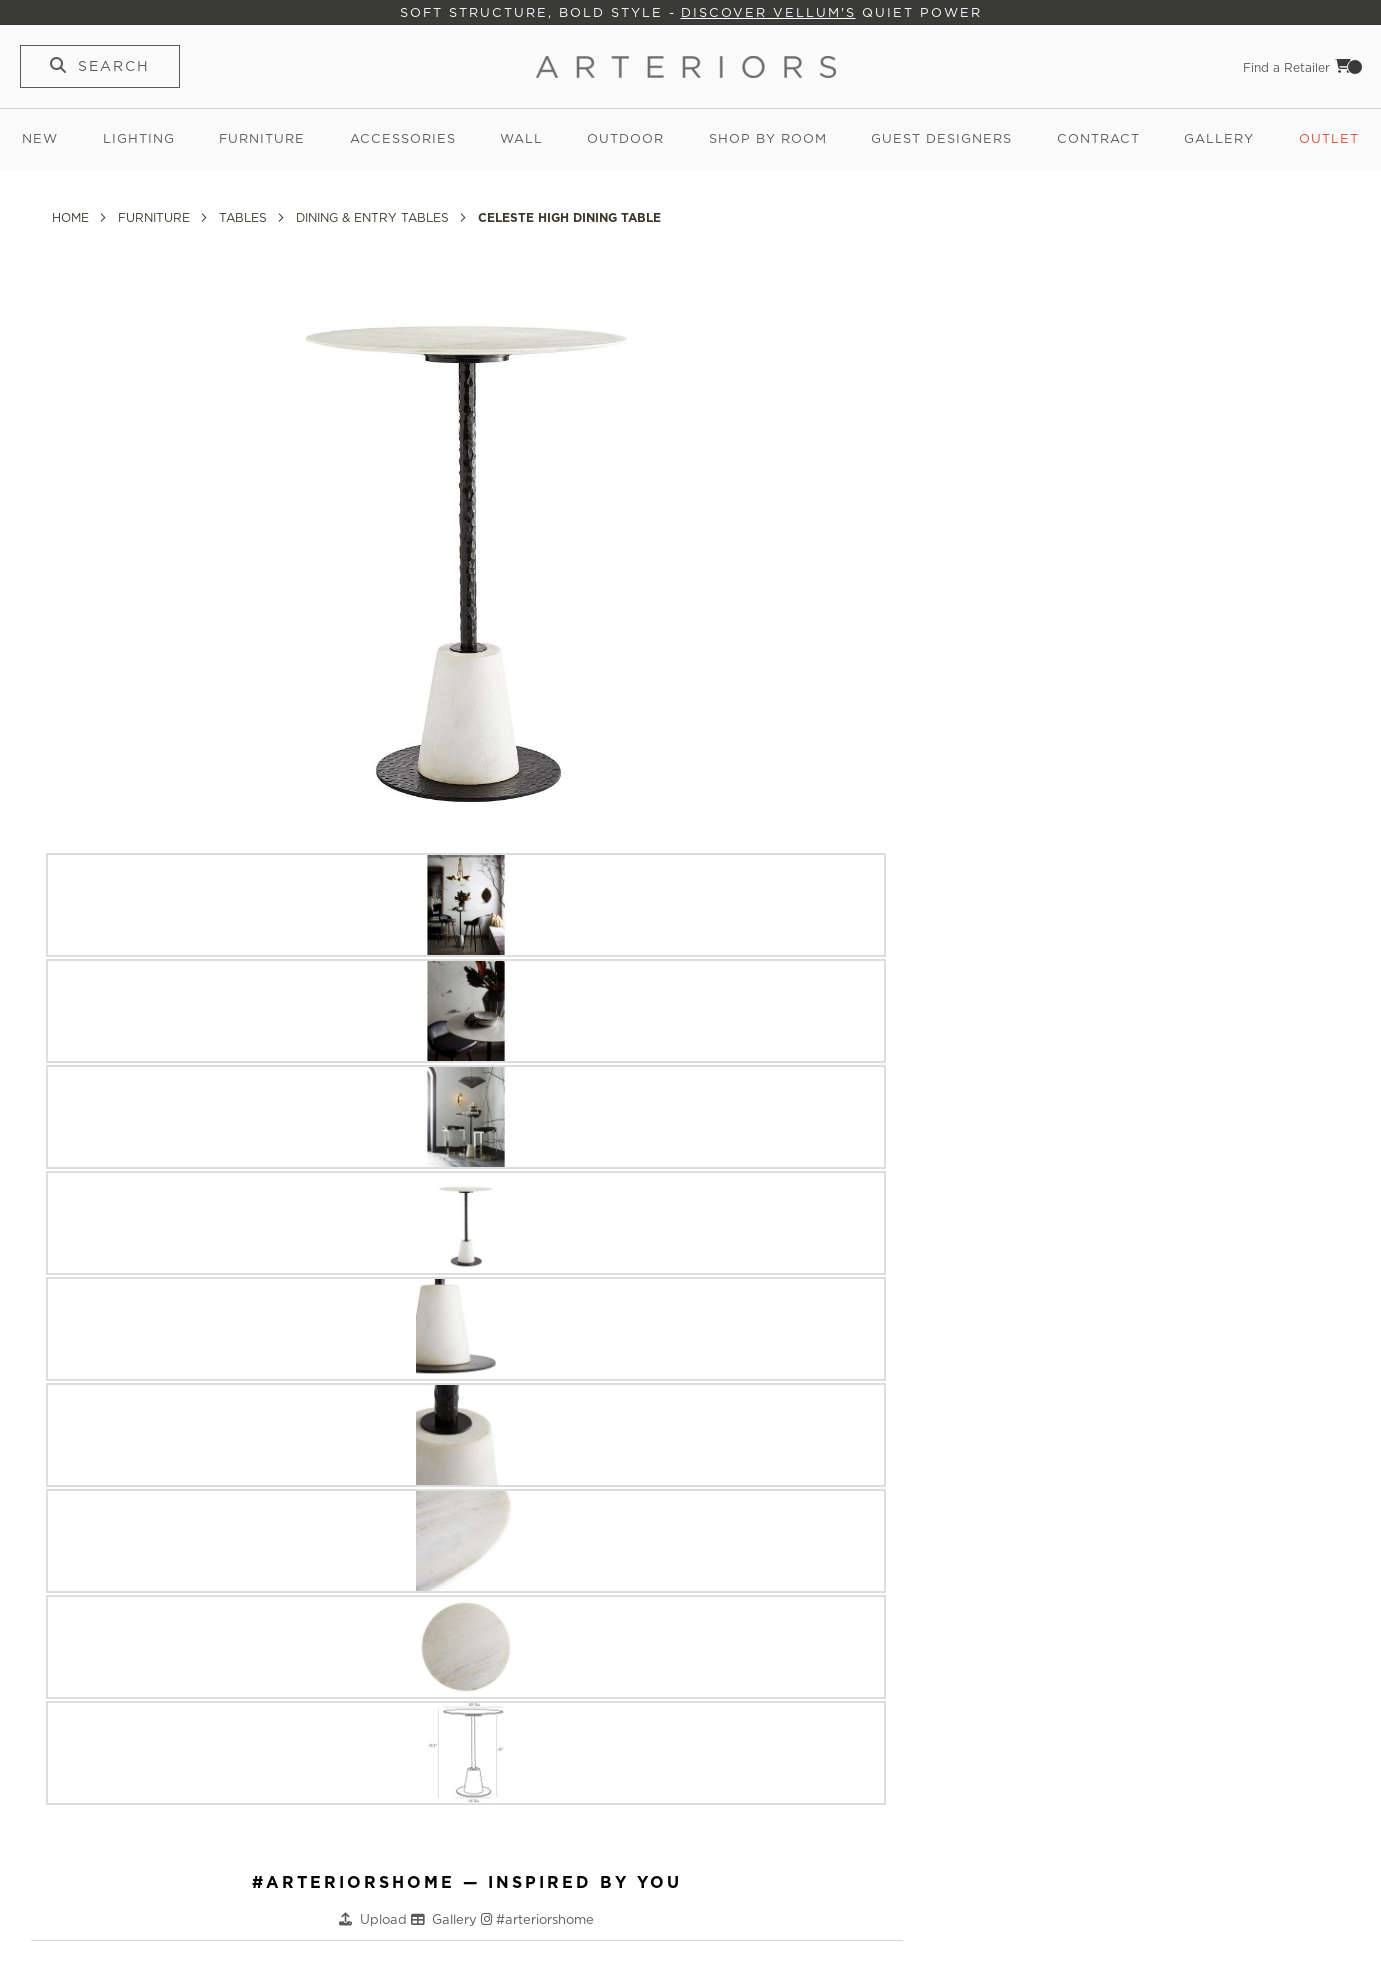 This screenshot has height=1981, width=1381. I want to click on Contract, so click(1098, 138).